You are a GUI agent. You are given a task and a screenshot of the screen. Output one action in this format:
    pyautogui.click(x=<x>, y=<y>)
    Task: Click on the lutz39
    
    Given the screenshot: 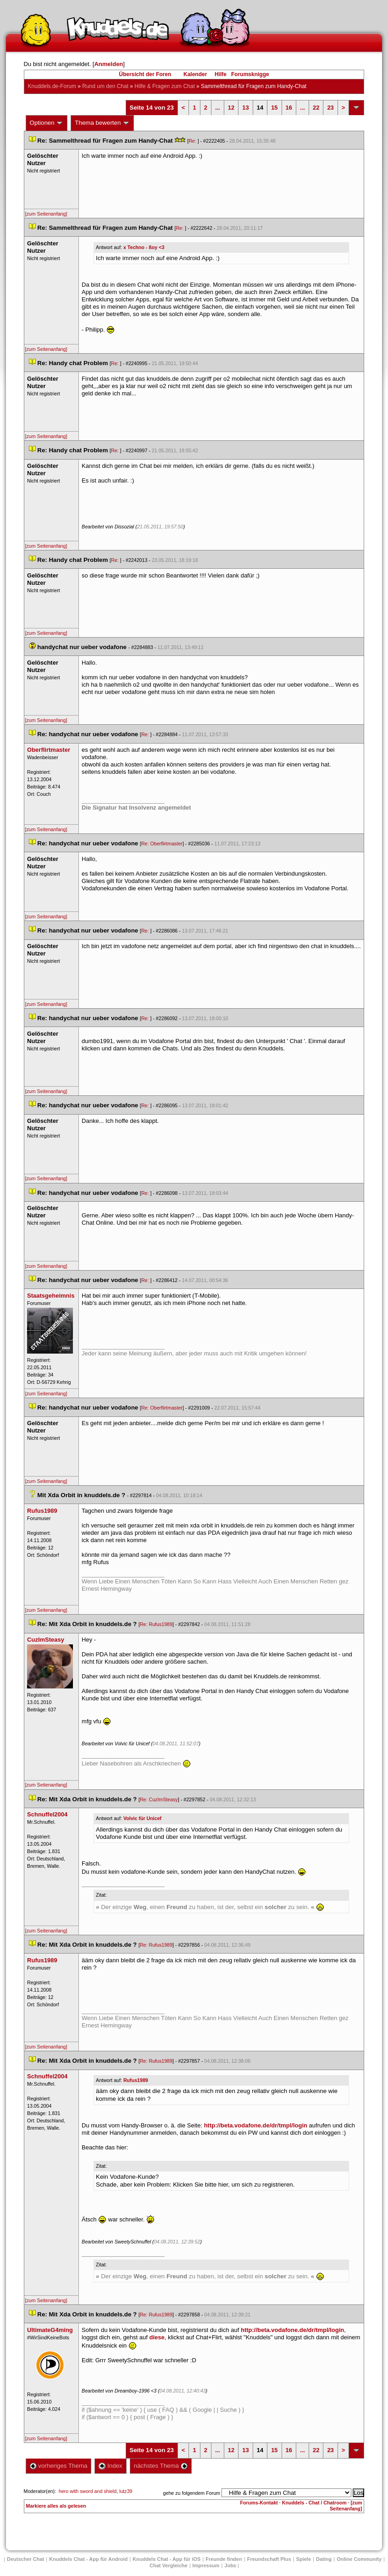 What is the action you would take?
    pyautogui.click(x=125, y=2491)
    